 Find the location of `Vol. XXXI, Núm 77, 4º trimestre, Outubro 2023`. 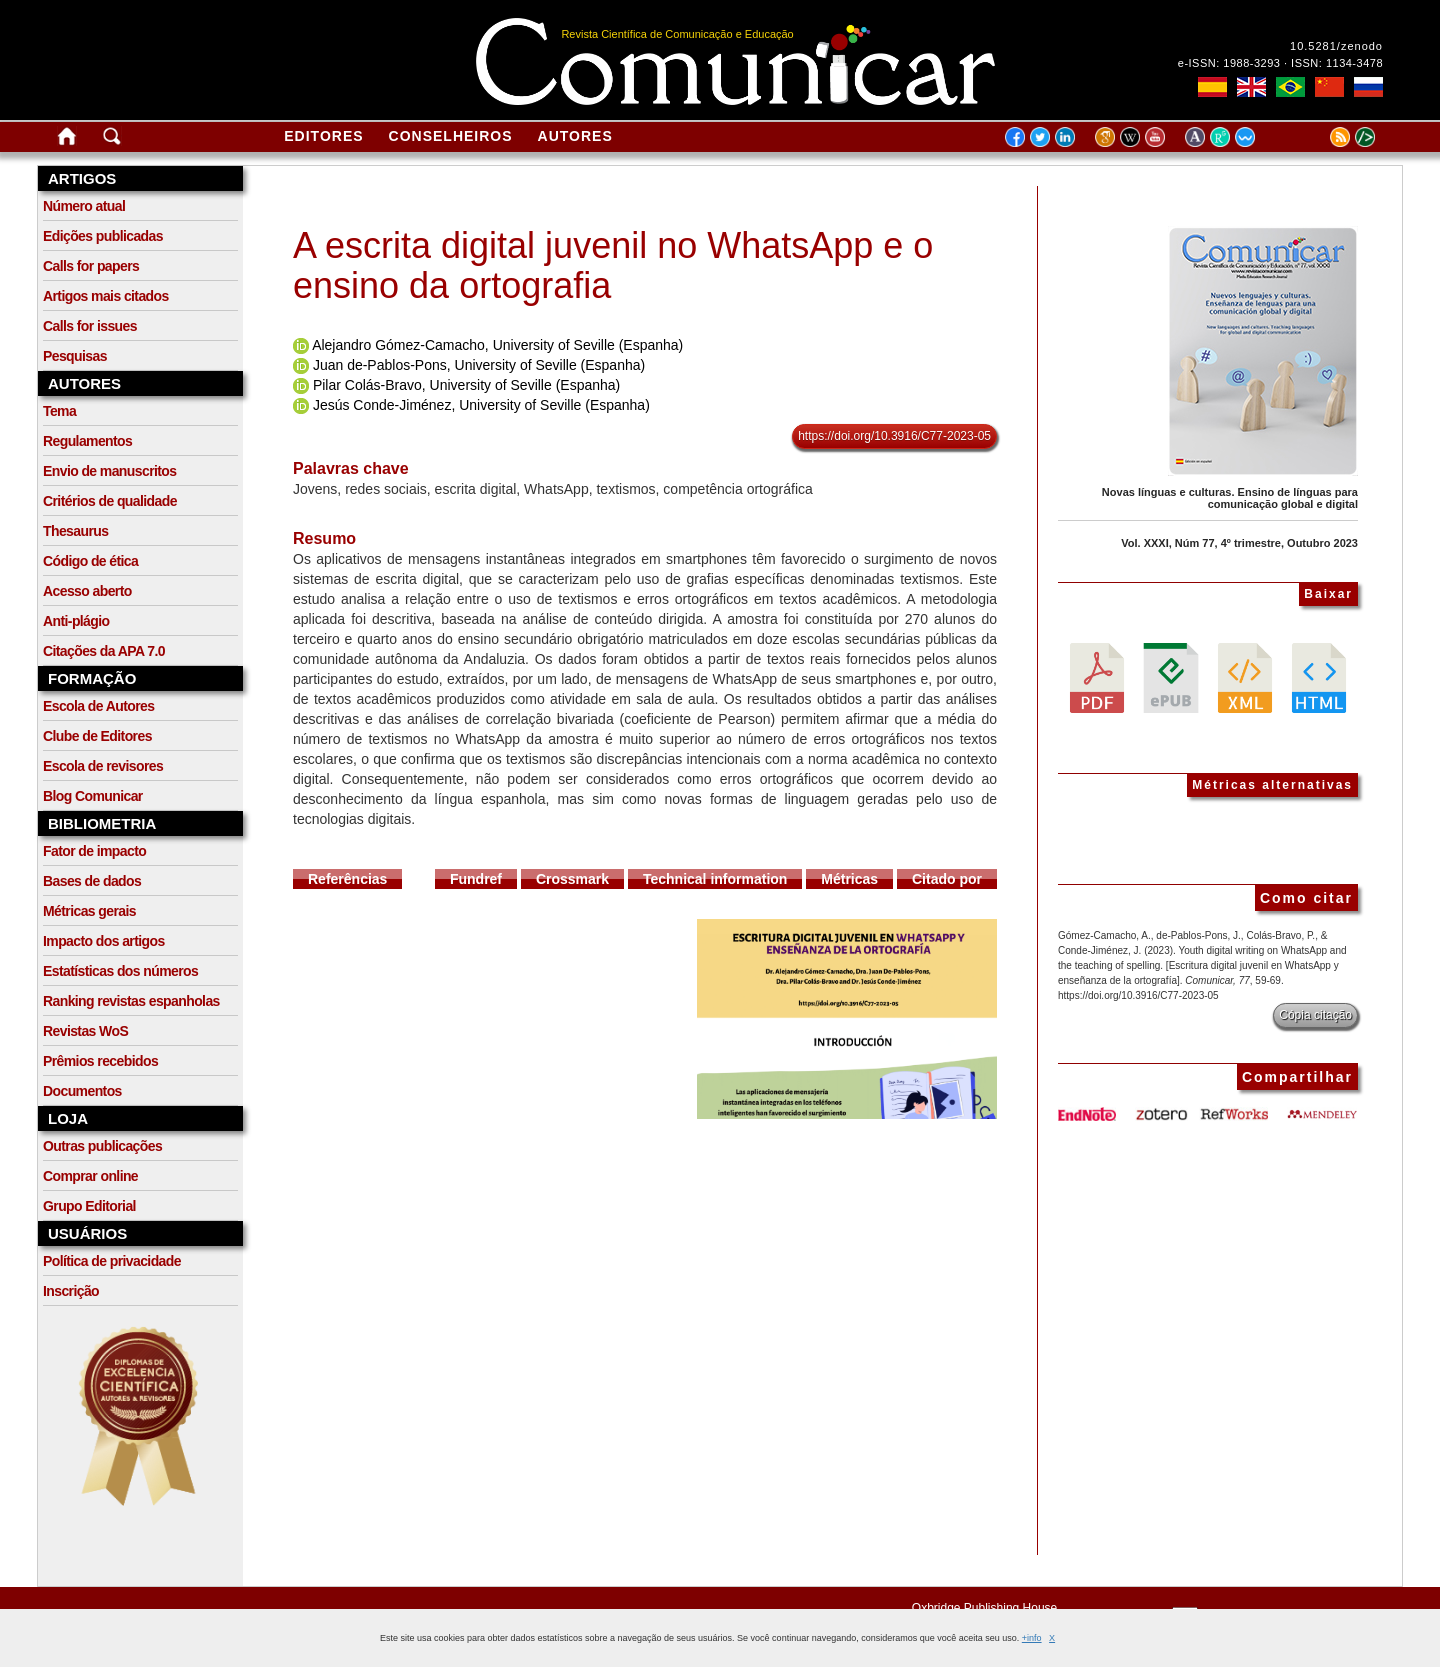

Vol. XXXI, Núm 77, 4º trimestre, Outubro 2023 is located at coordinates (1239, 543).